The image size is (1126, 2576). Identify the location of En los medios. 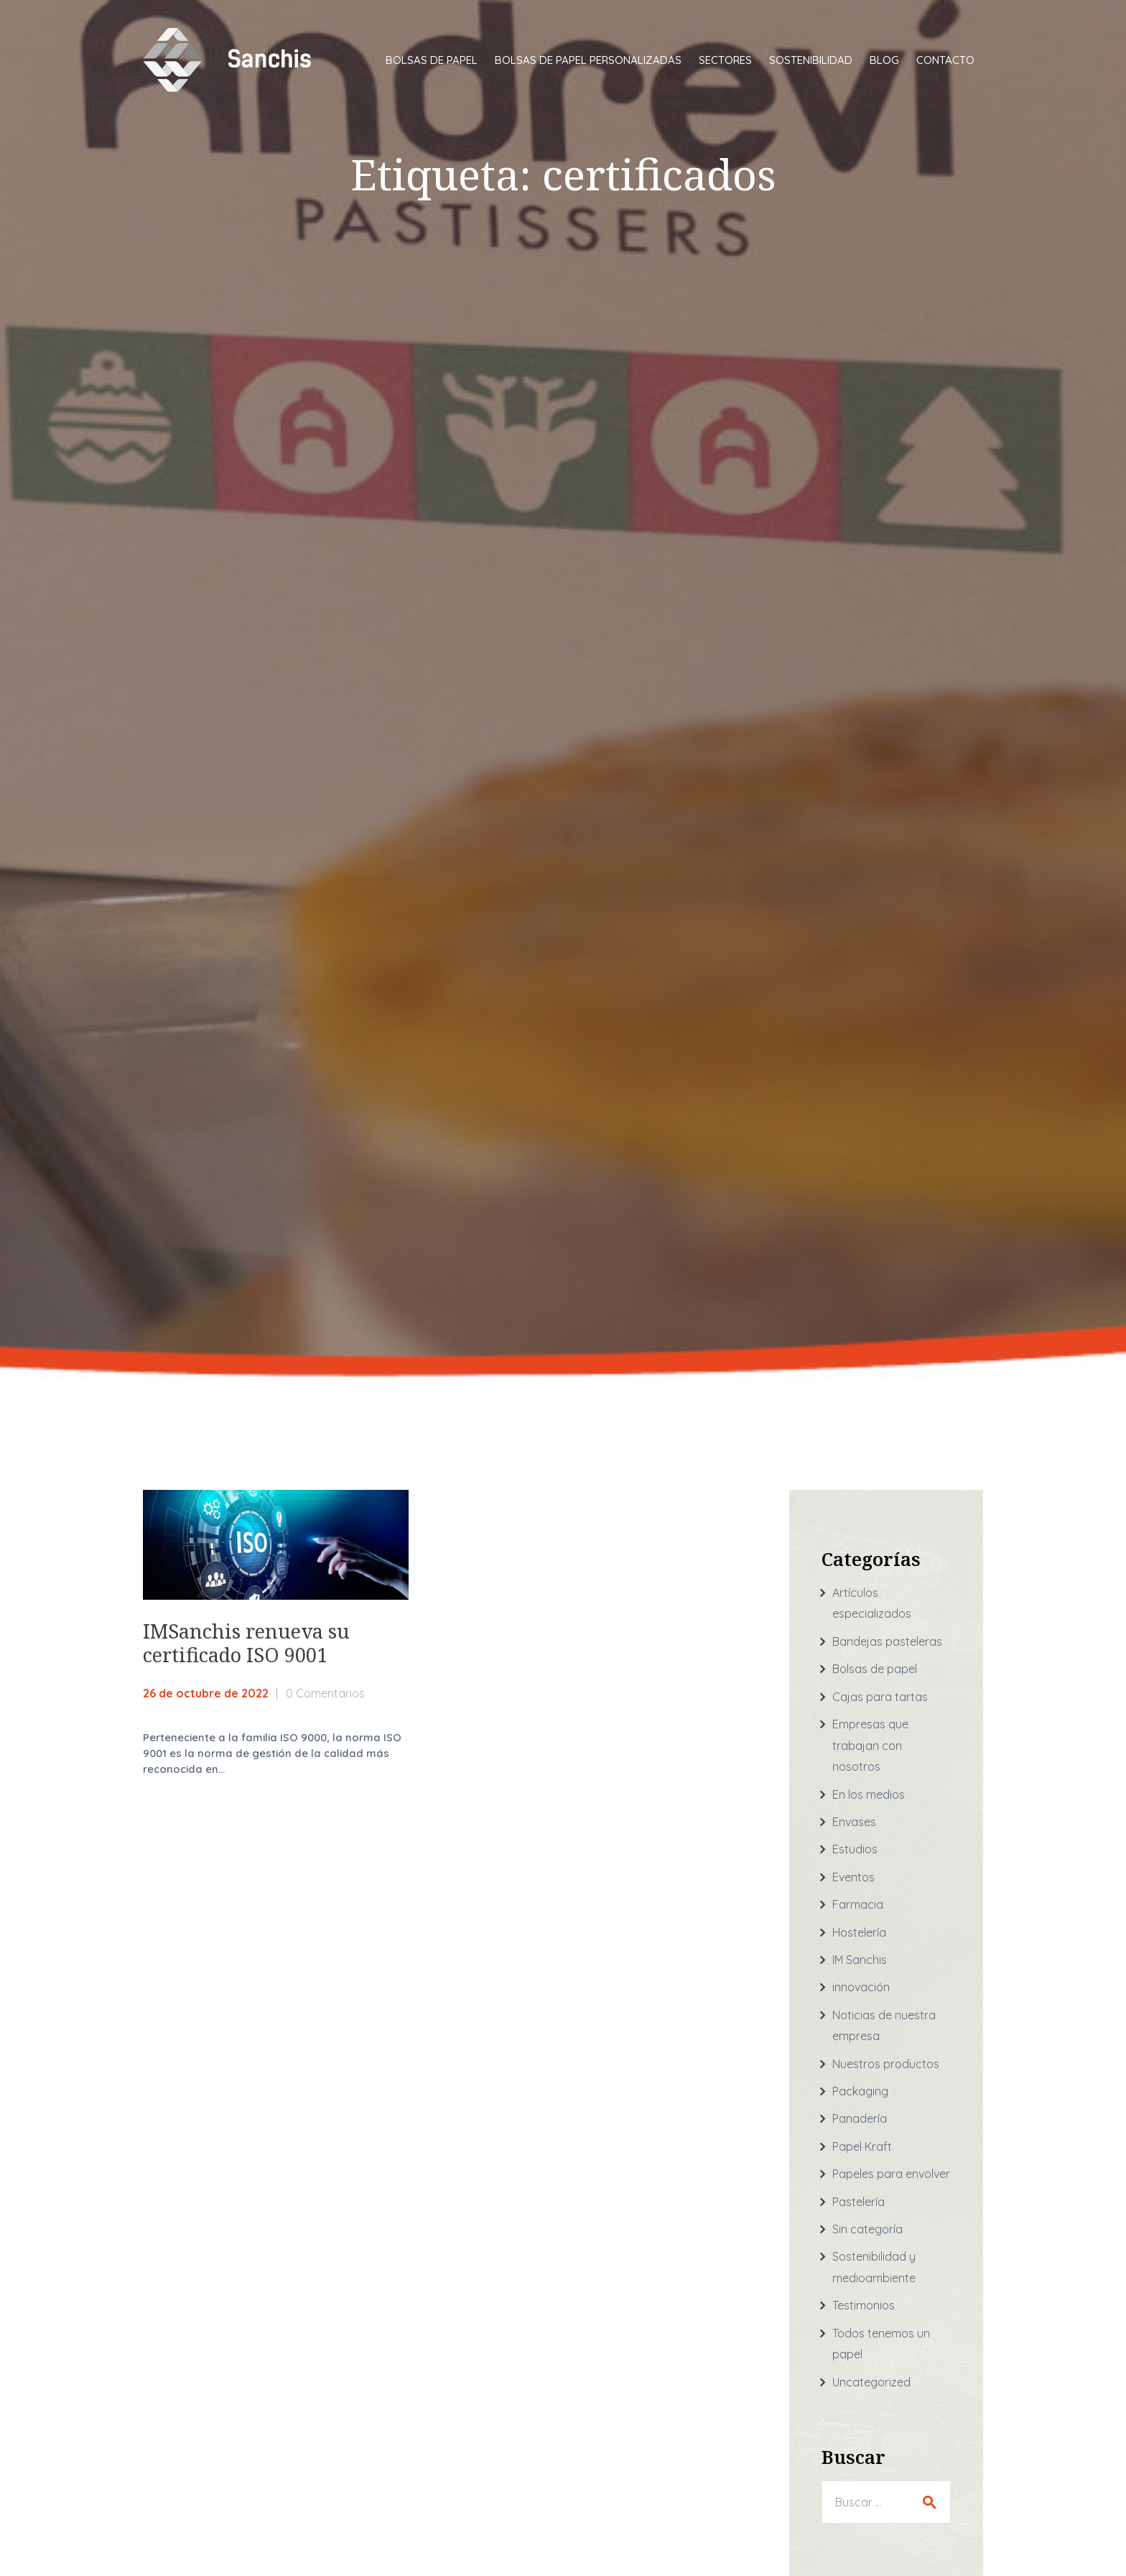
(868, 1794).